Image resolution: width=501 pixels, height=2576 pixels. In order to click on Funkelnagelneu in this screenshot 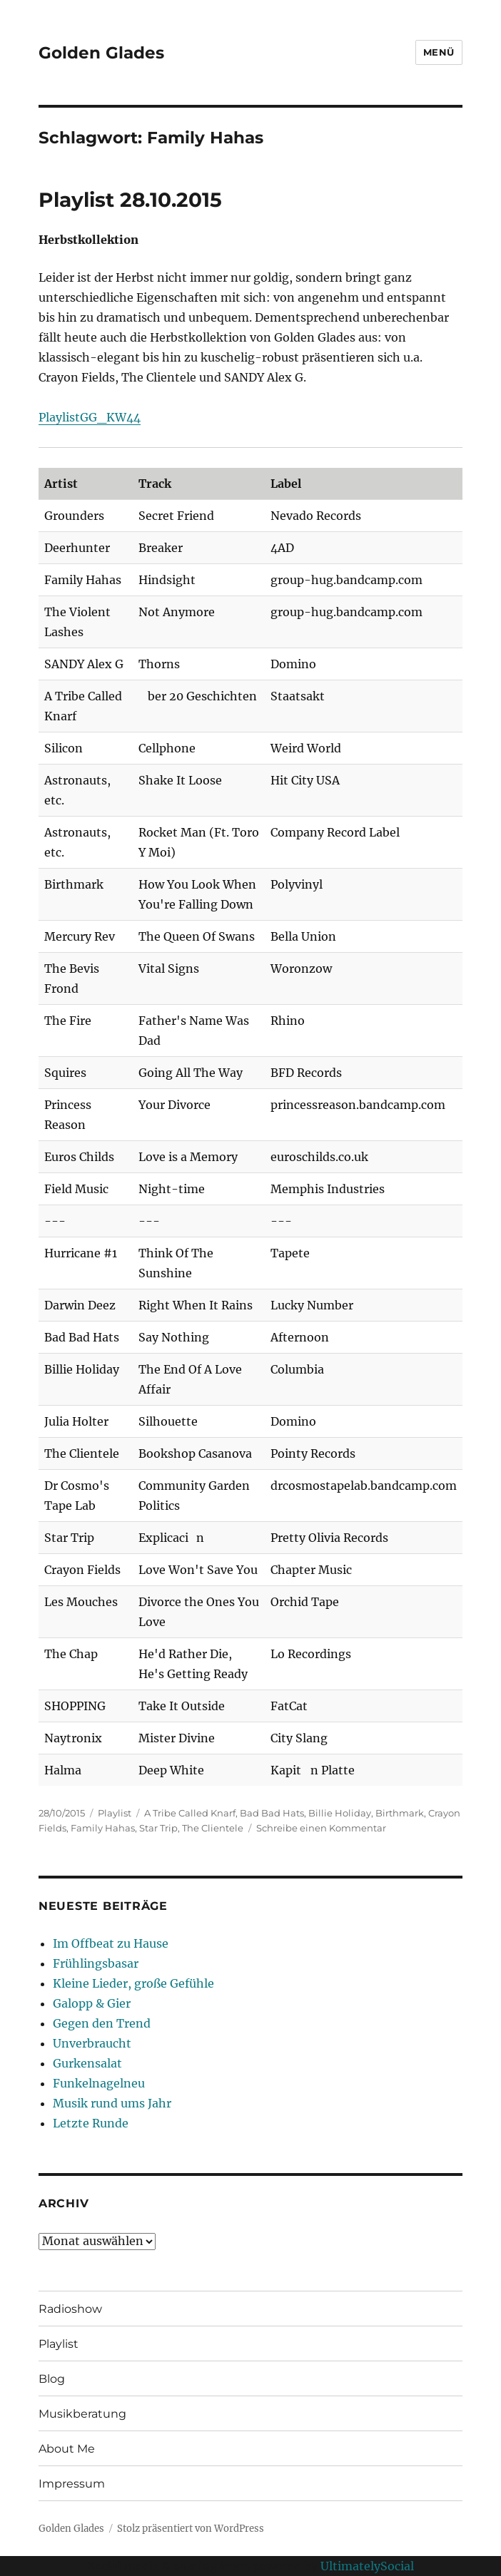, I will do `click(99, 2083)`.